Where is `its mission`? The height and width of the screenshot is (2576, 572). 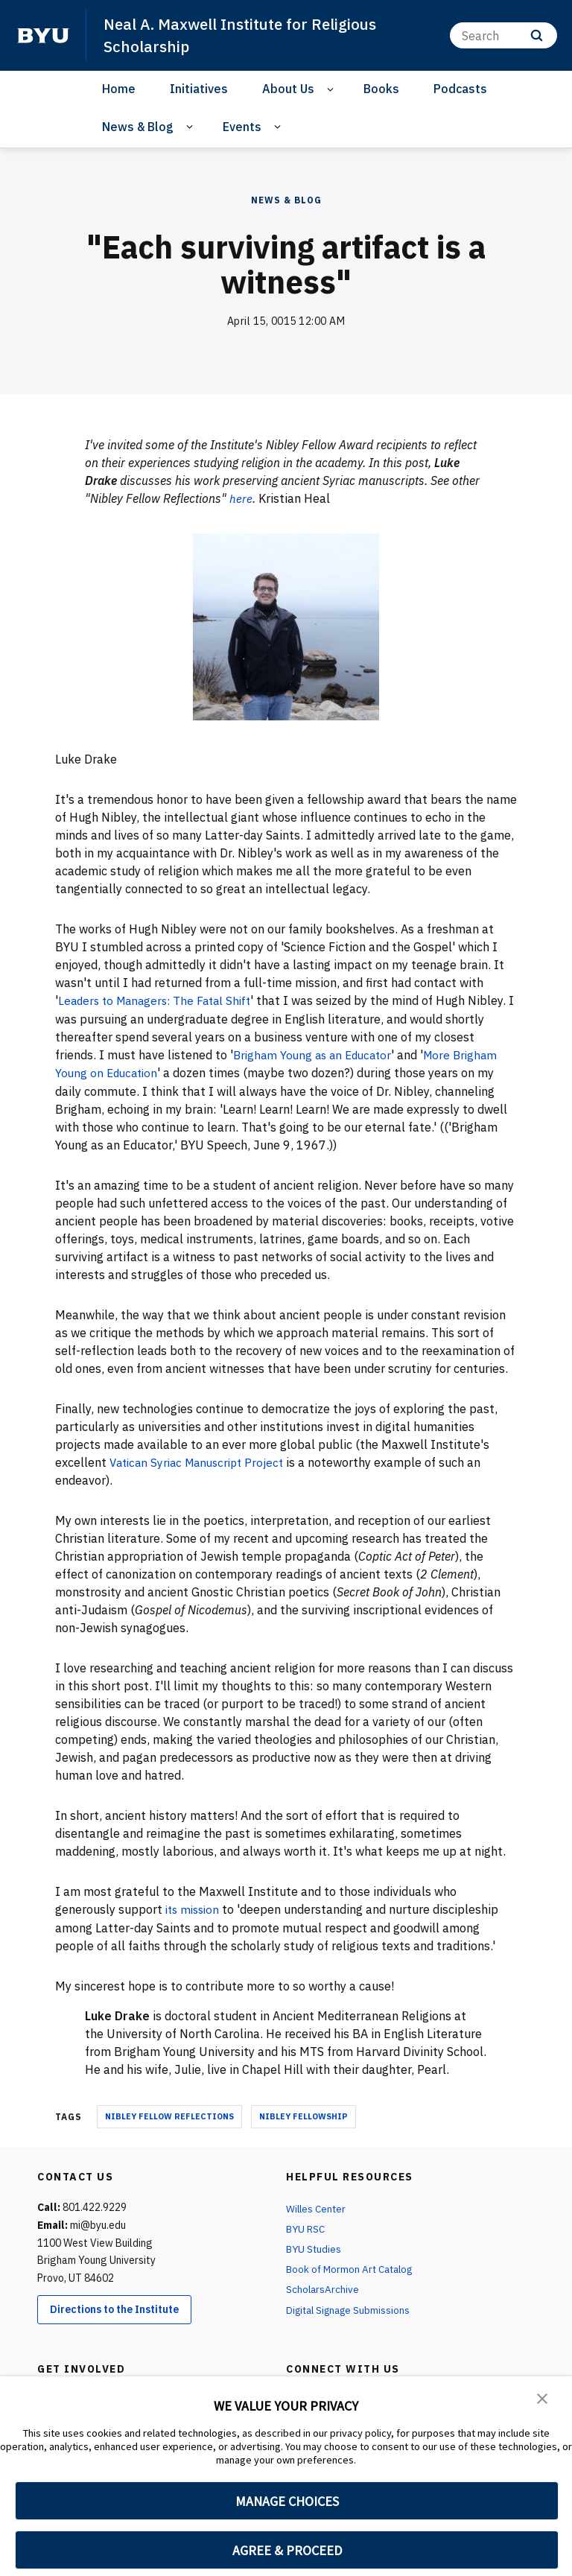 its mission is located at coordinates (194, 1907).